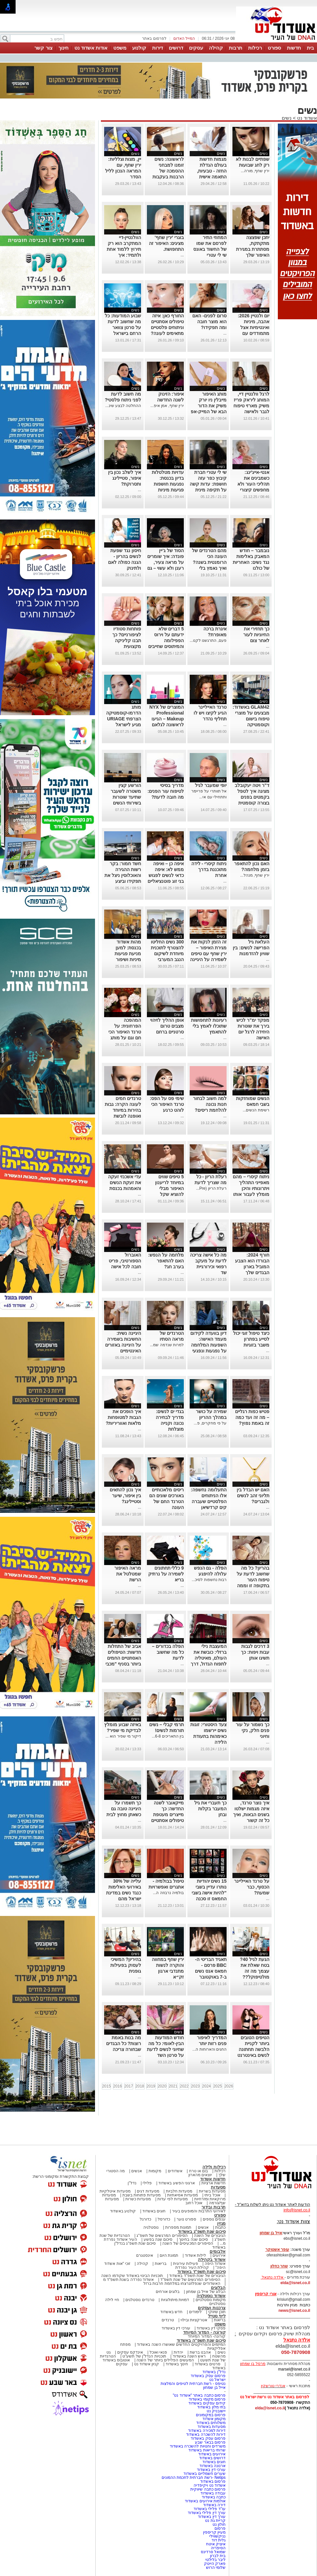 The width and height of the screenshot is (317, 2576). I want to click on 2024, so click(206, 2086).